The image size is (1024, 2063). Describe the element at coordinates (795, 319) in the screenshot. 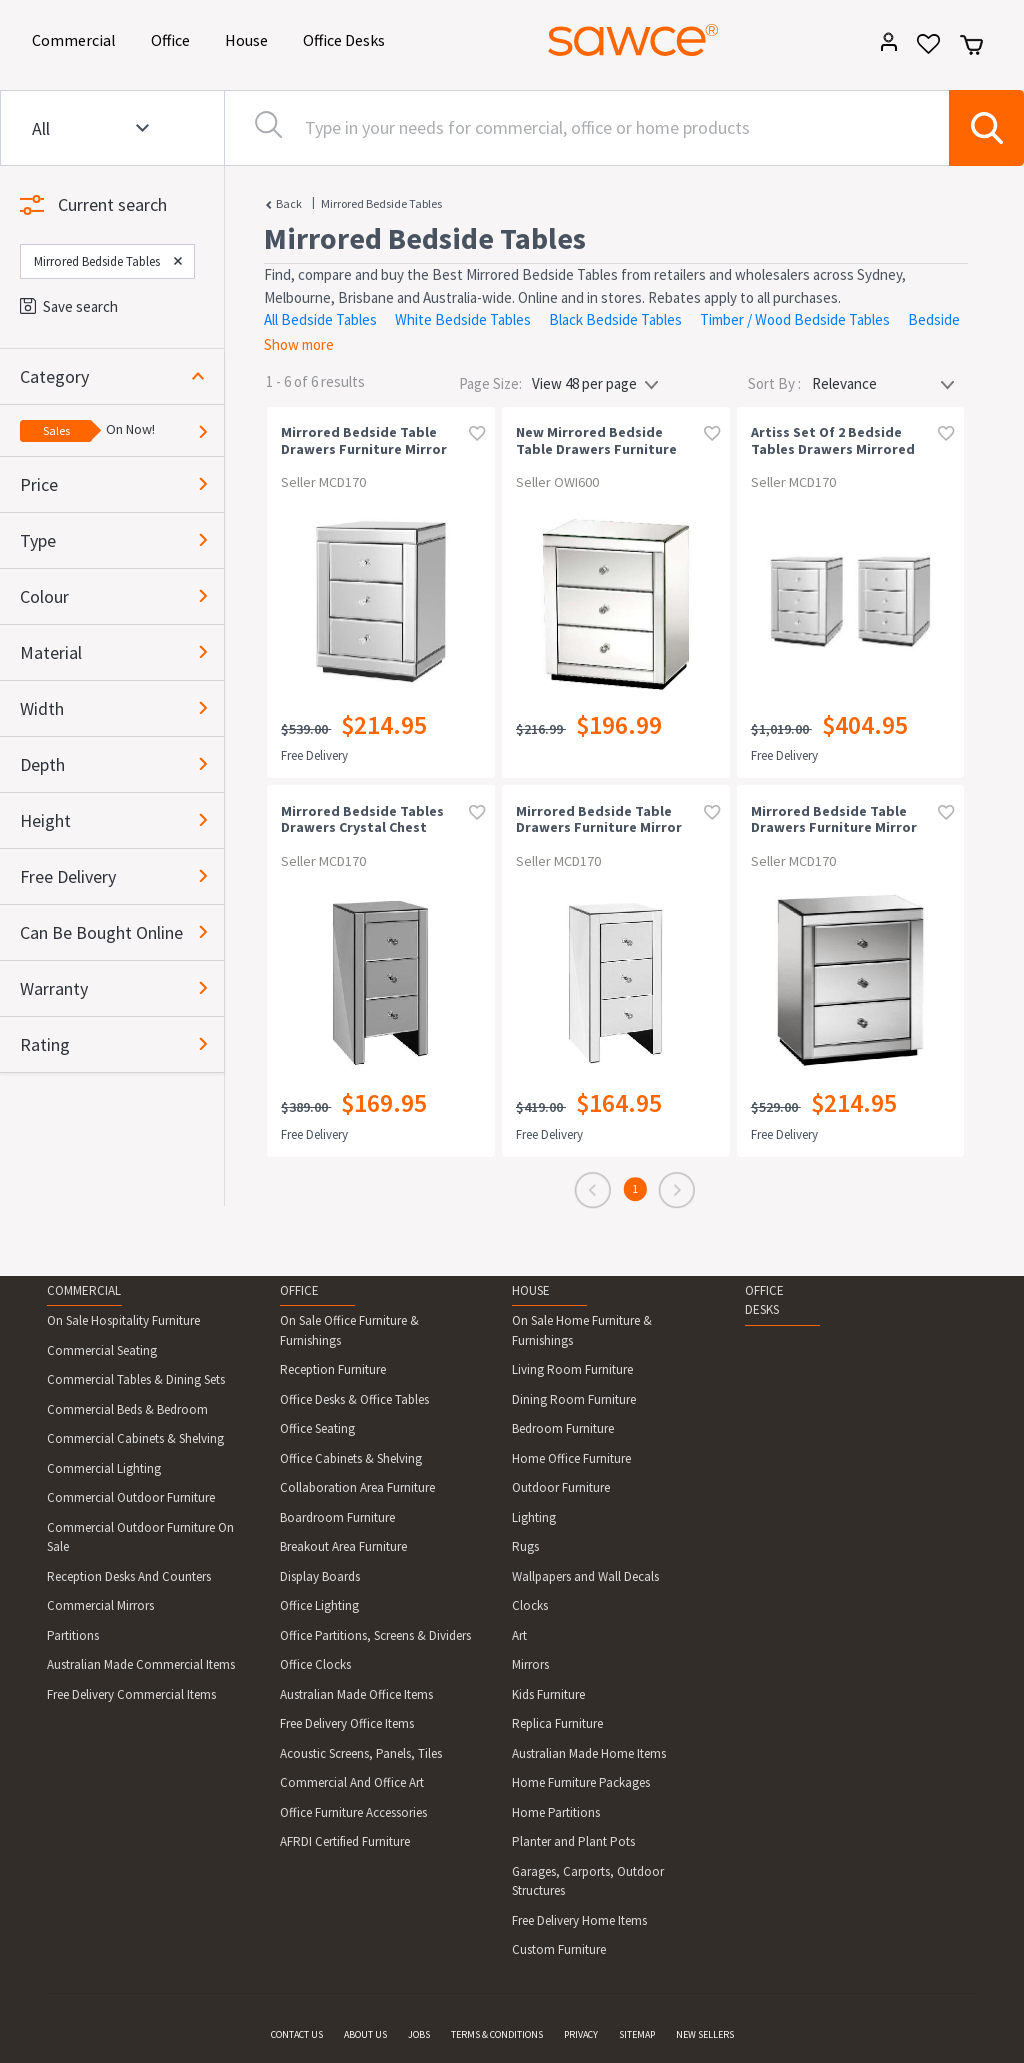

I see `Timber / Wood Bedside Tables` at that location.